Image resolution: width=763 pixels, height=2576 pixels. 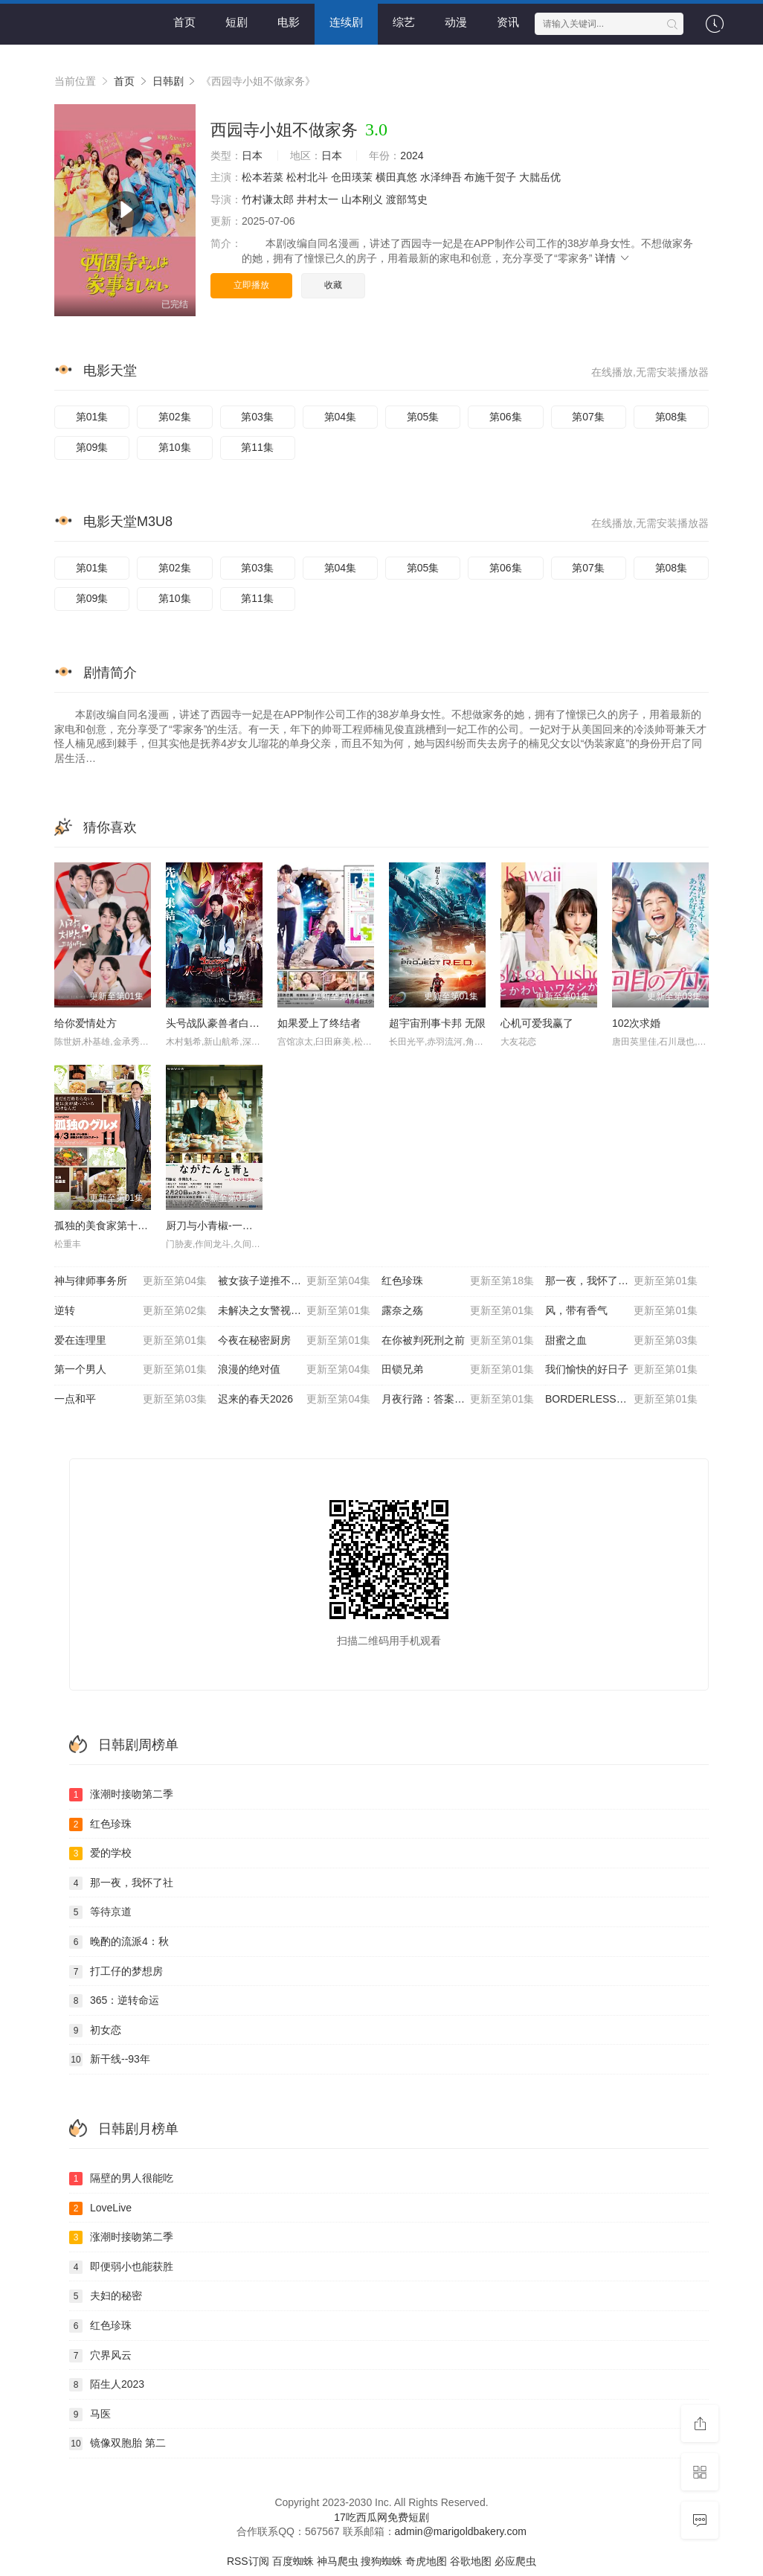 What do you see at coordinates (471, 2561) in the screenshot?
I see `谷歌地图` at bounding box center [471, 2561].